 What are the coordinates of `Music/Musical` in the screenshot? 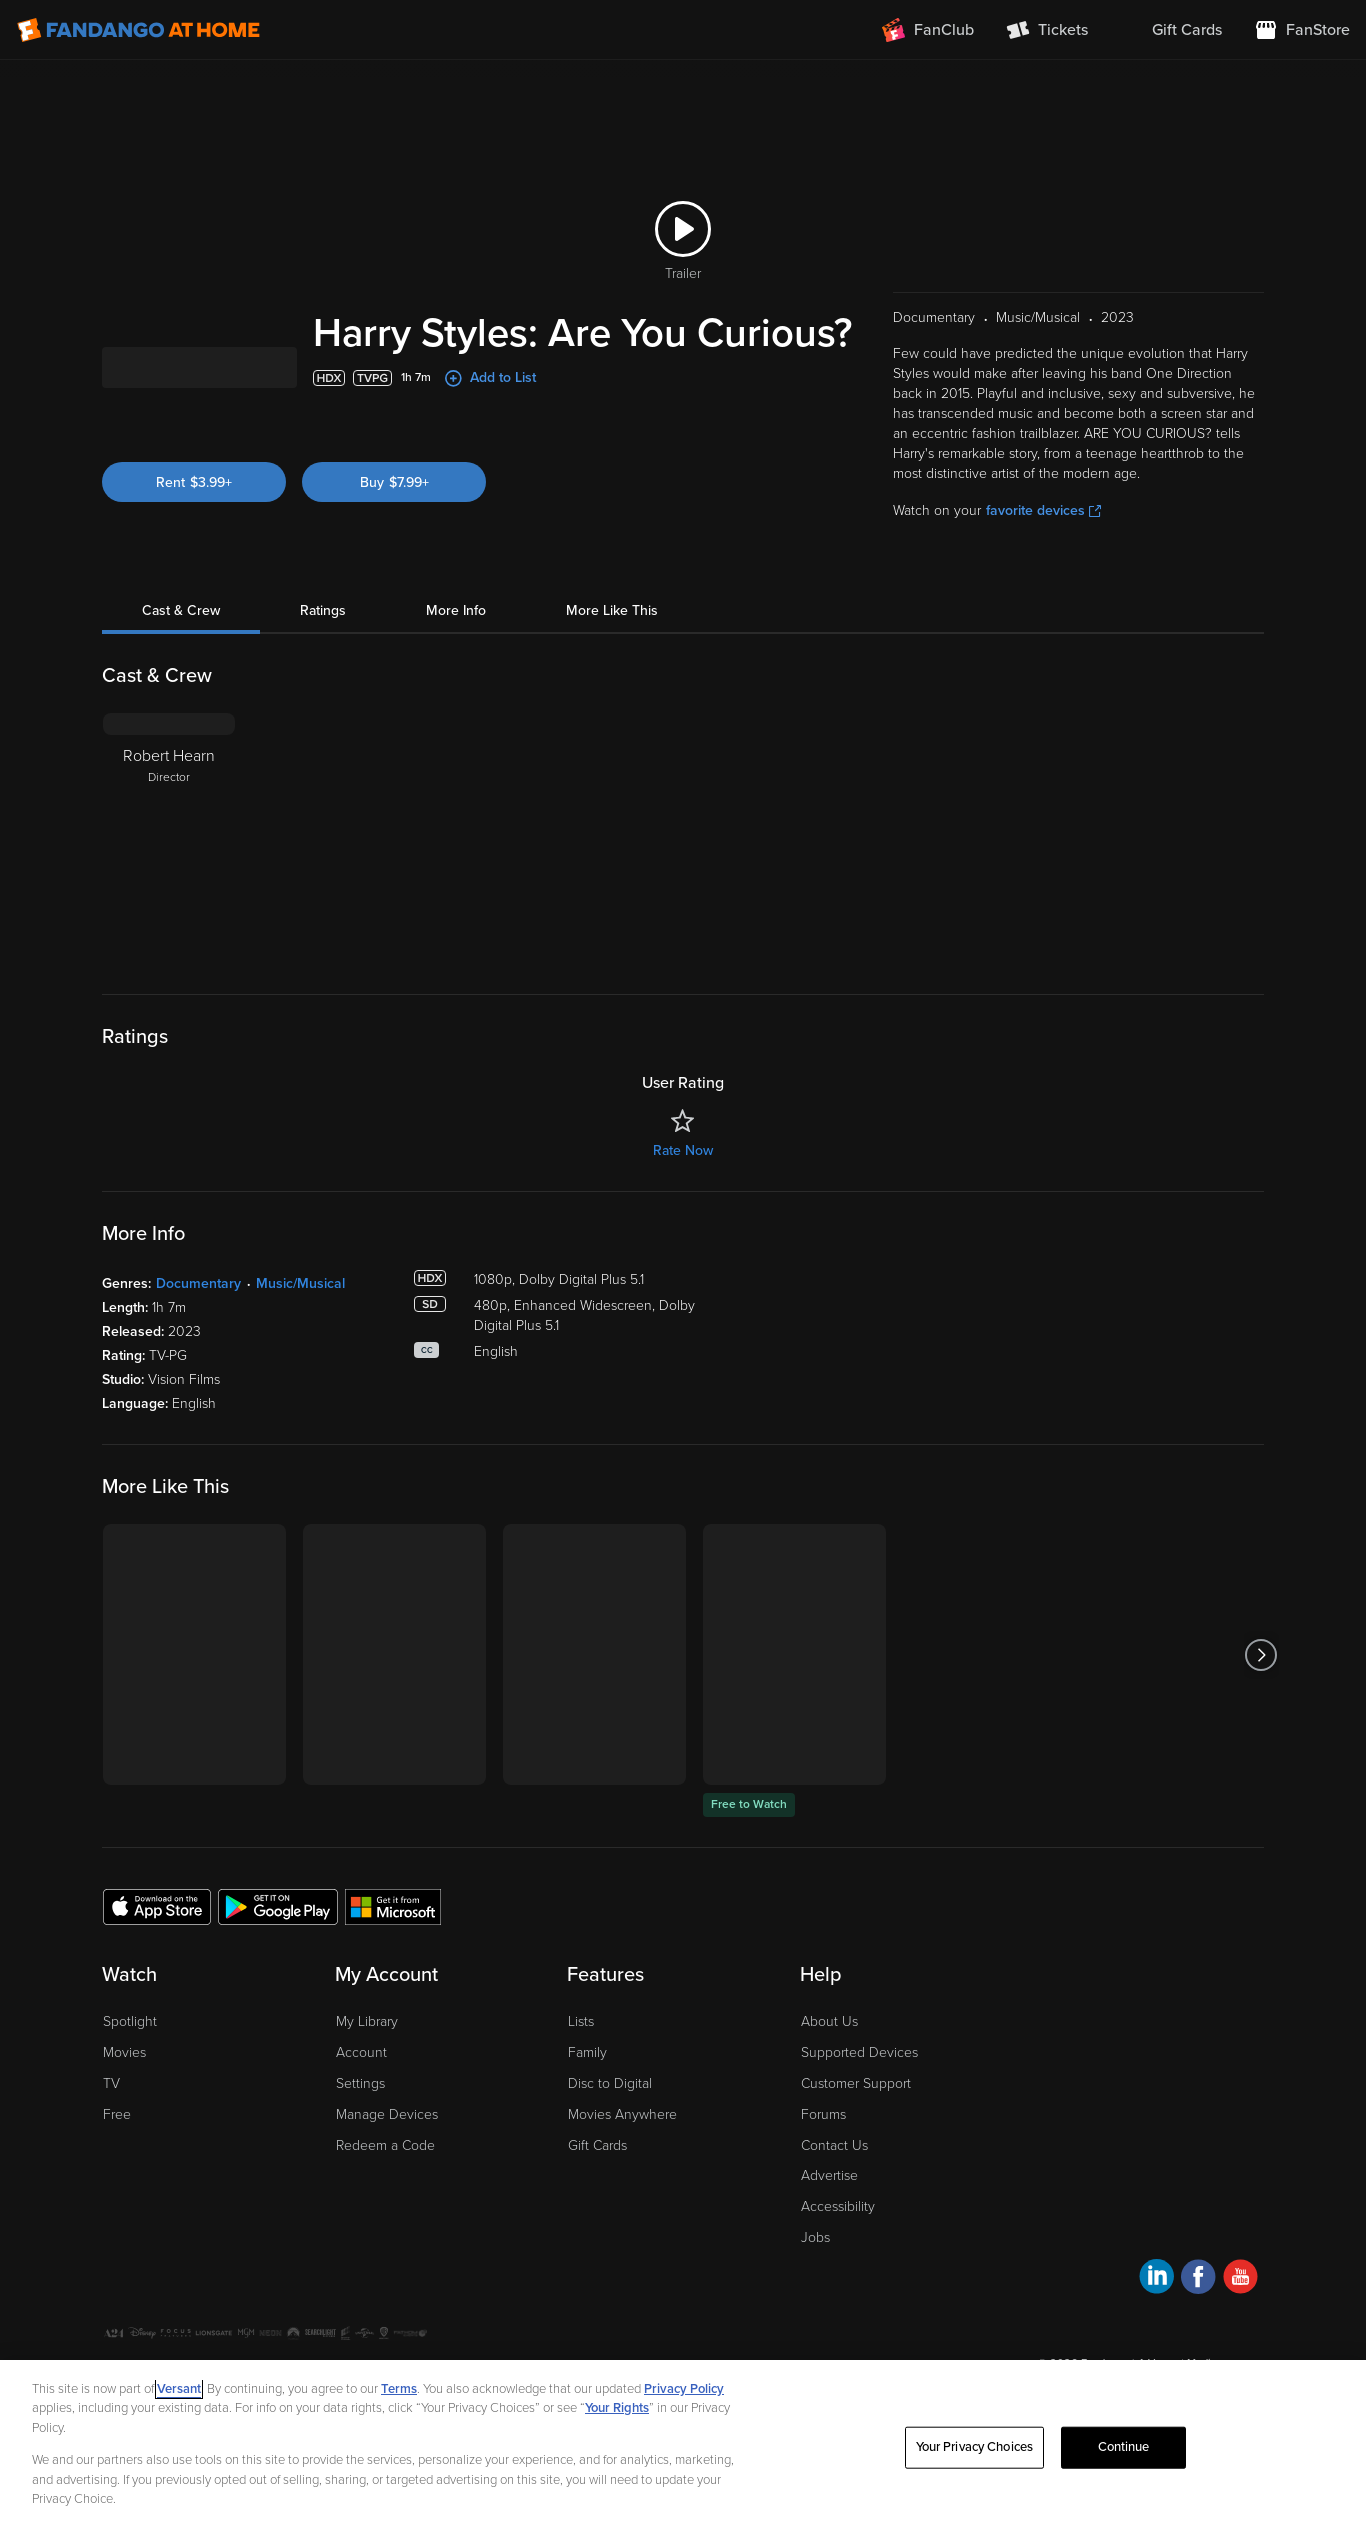 It's located at (300, 1328).